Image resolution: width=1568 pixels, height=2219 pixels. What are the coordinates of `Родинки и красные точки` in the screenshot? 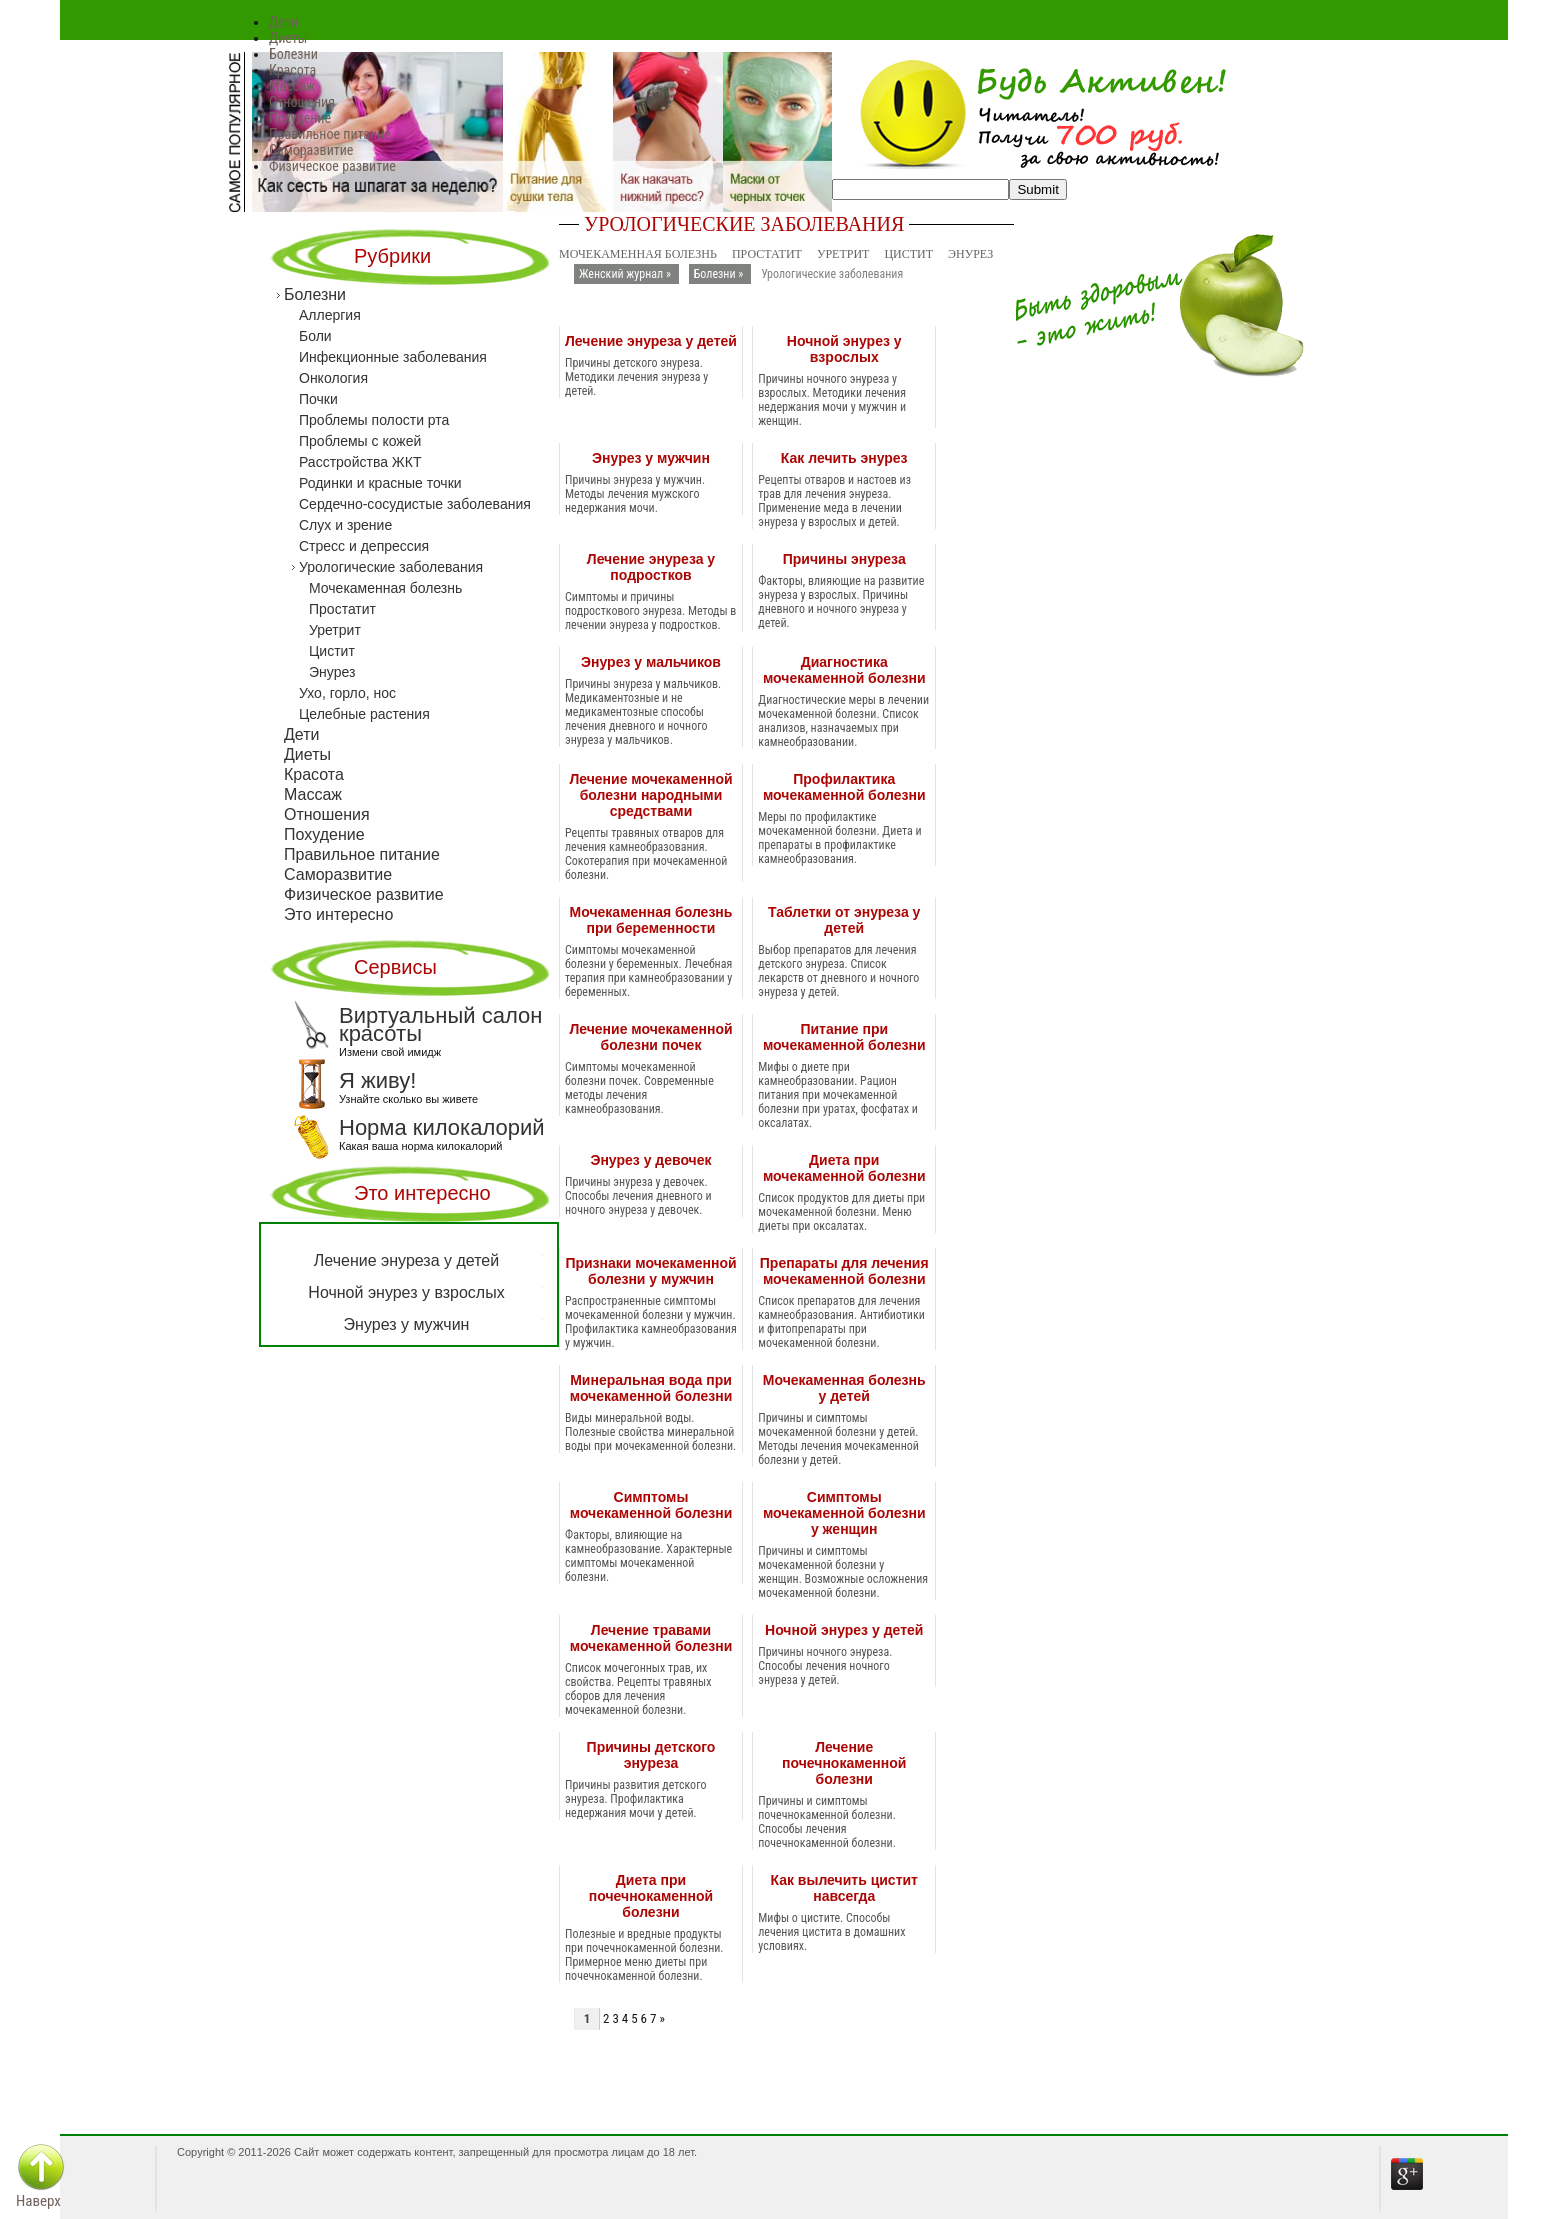 It's located at (380, 483).